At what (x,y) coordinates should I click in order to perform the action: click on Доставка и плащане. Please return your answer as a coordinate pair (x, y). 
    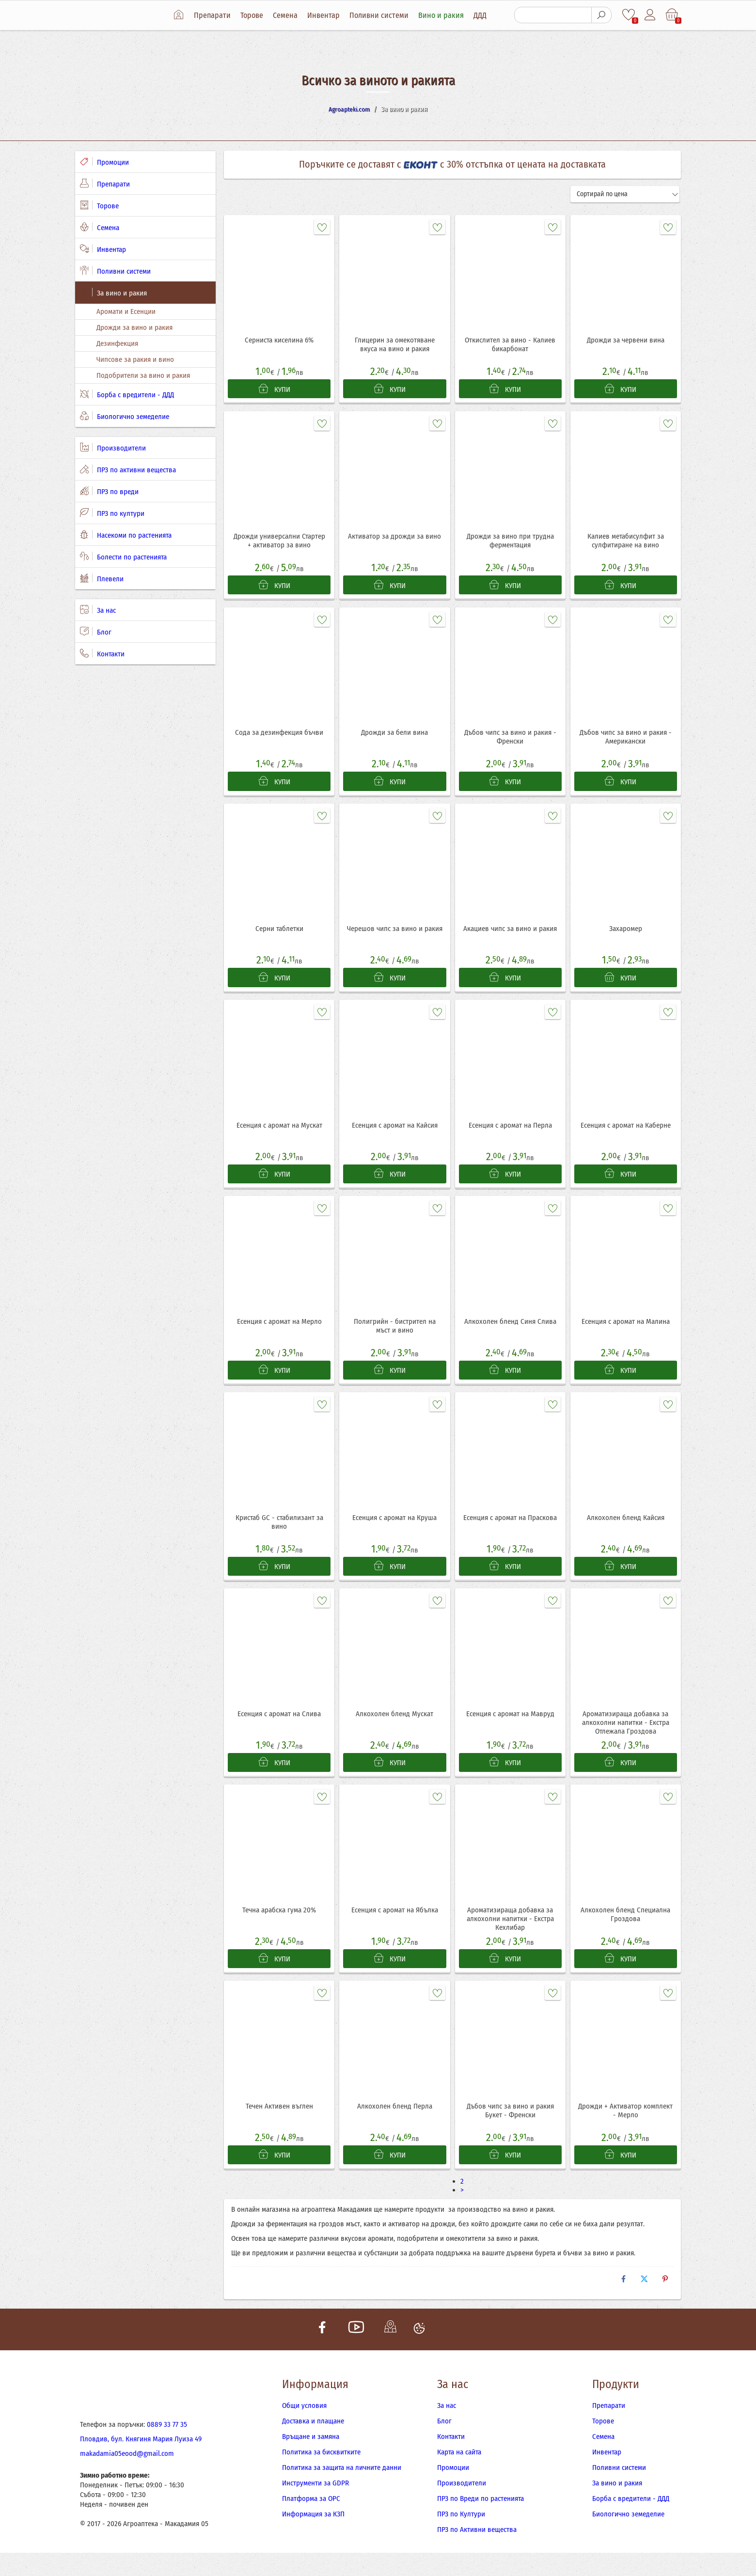
    Looking at the image, I should click on (313, 2444).